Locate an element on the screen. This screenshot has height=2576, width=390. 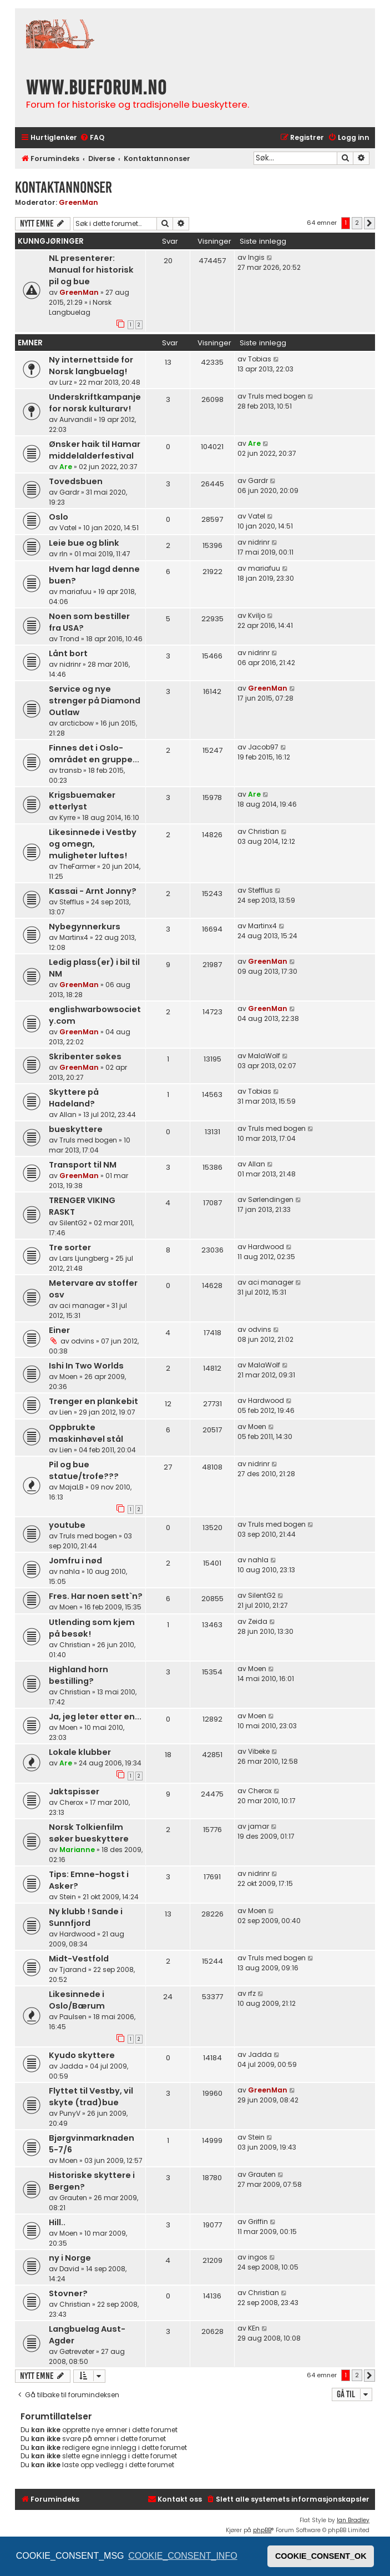
Tre sorter is located at coordinates (70, 1247).